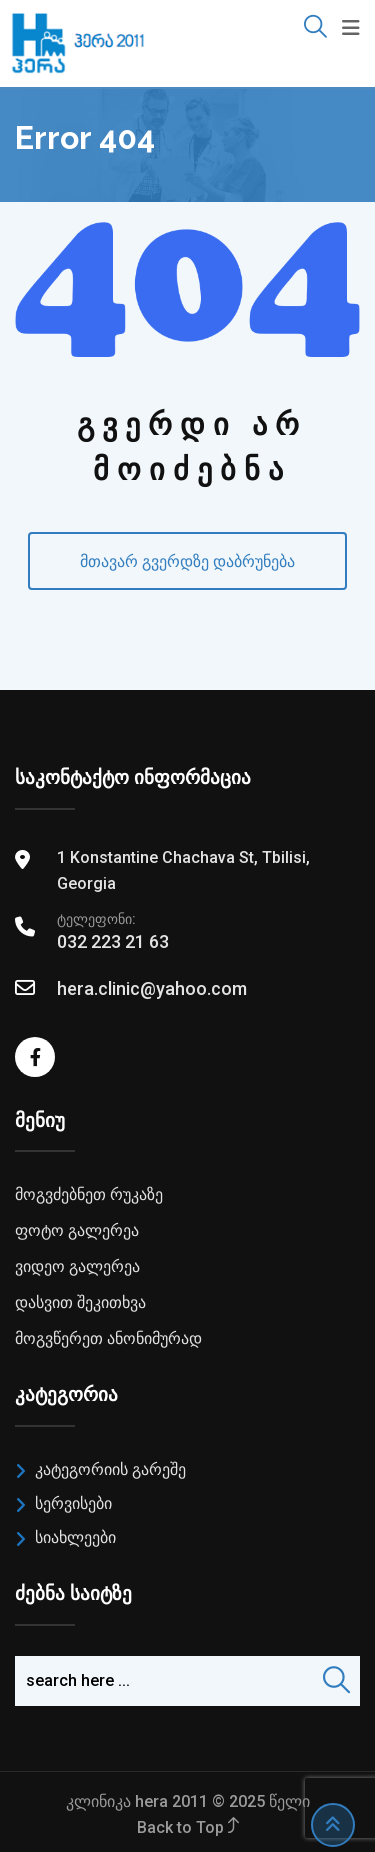 This screenshot has height=1852, width=375. What do you see at coordinates (108, 1338) in the screenshot?
I see `მოგვწერეთ ანონიმურად` at bounding box center [108, 1338].